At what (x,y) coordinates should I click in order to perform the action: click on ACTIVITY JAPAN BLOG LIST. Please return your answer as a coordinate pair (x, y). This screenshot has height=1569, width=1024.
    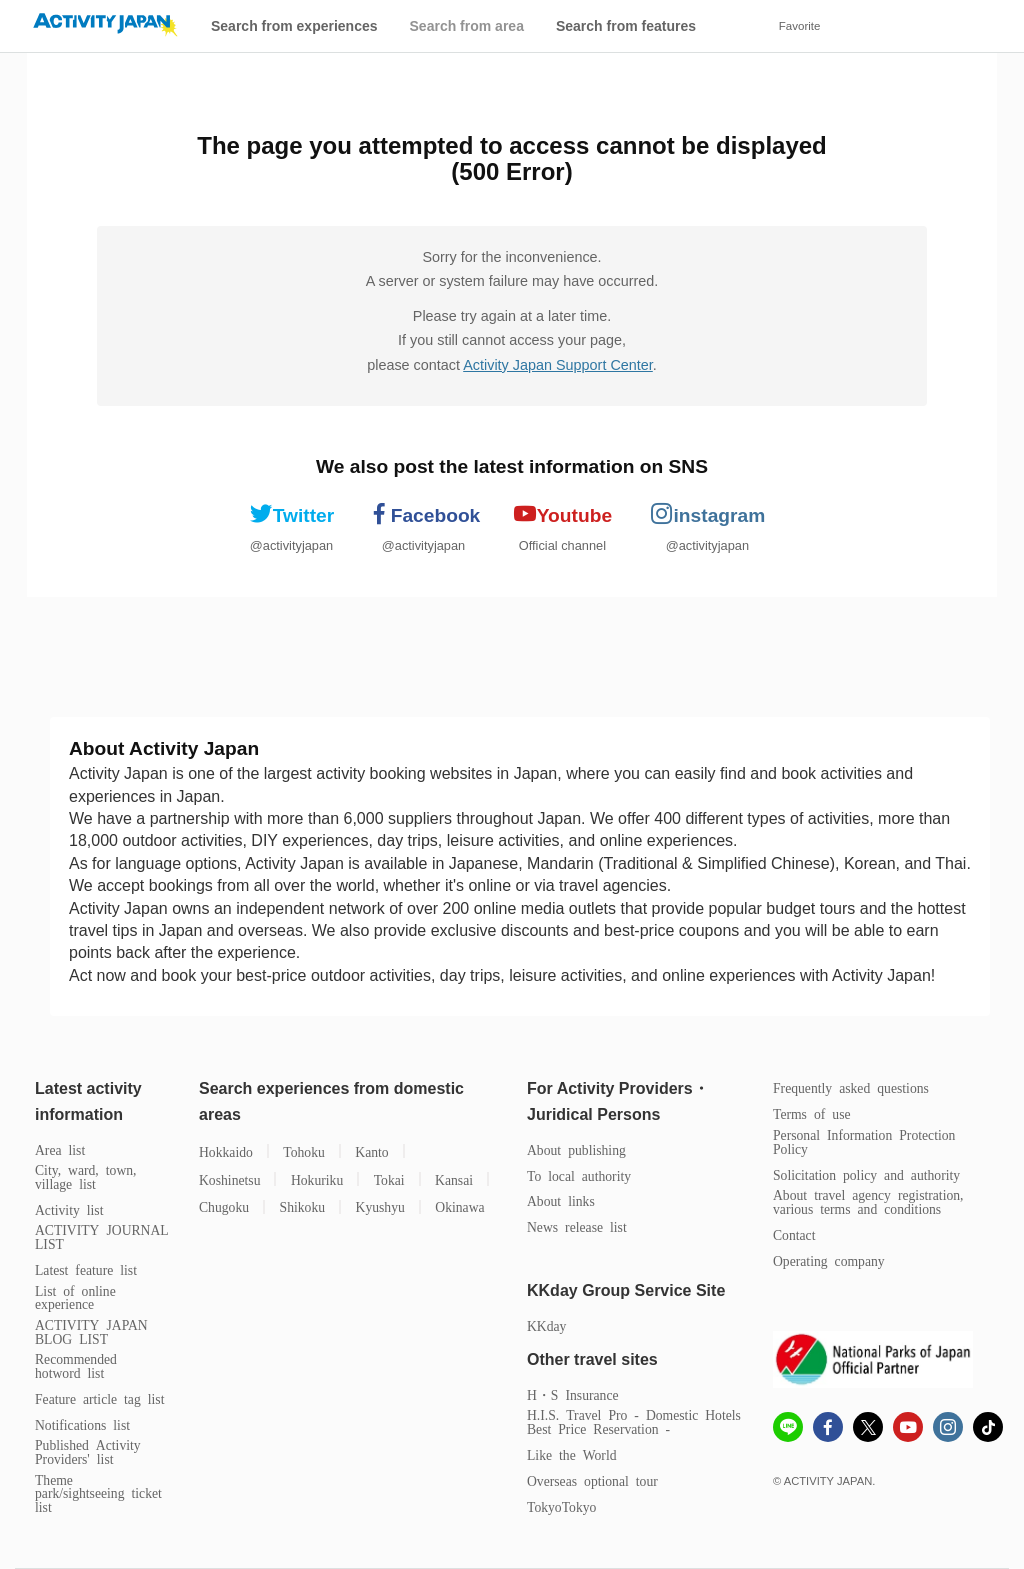
    Looking at the image, I should click on (91, 1331).